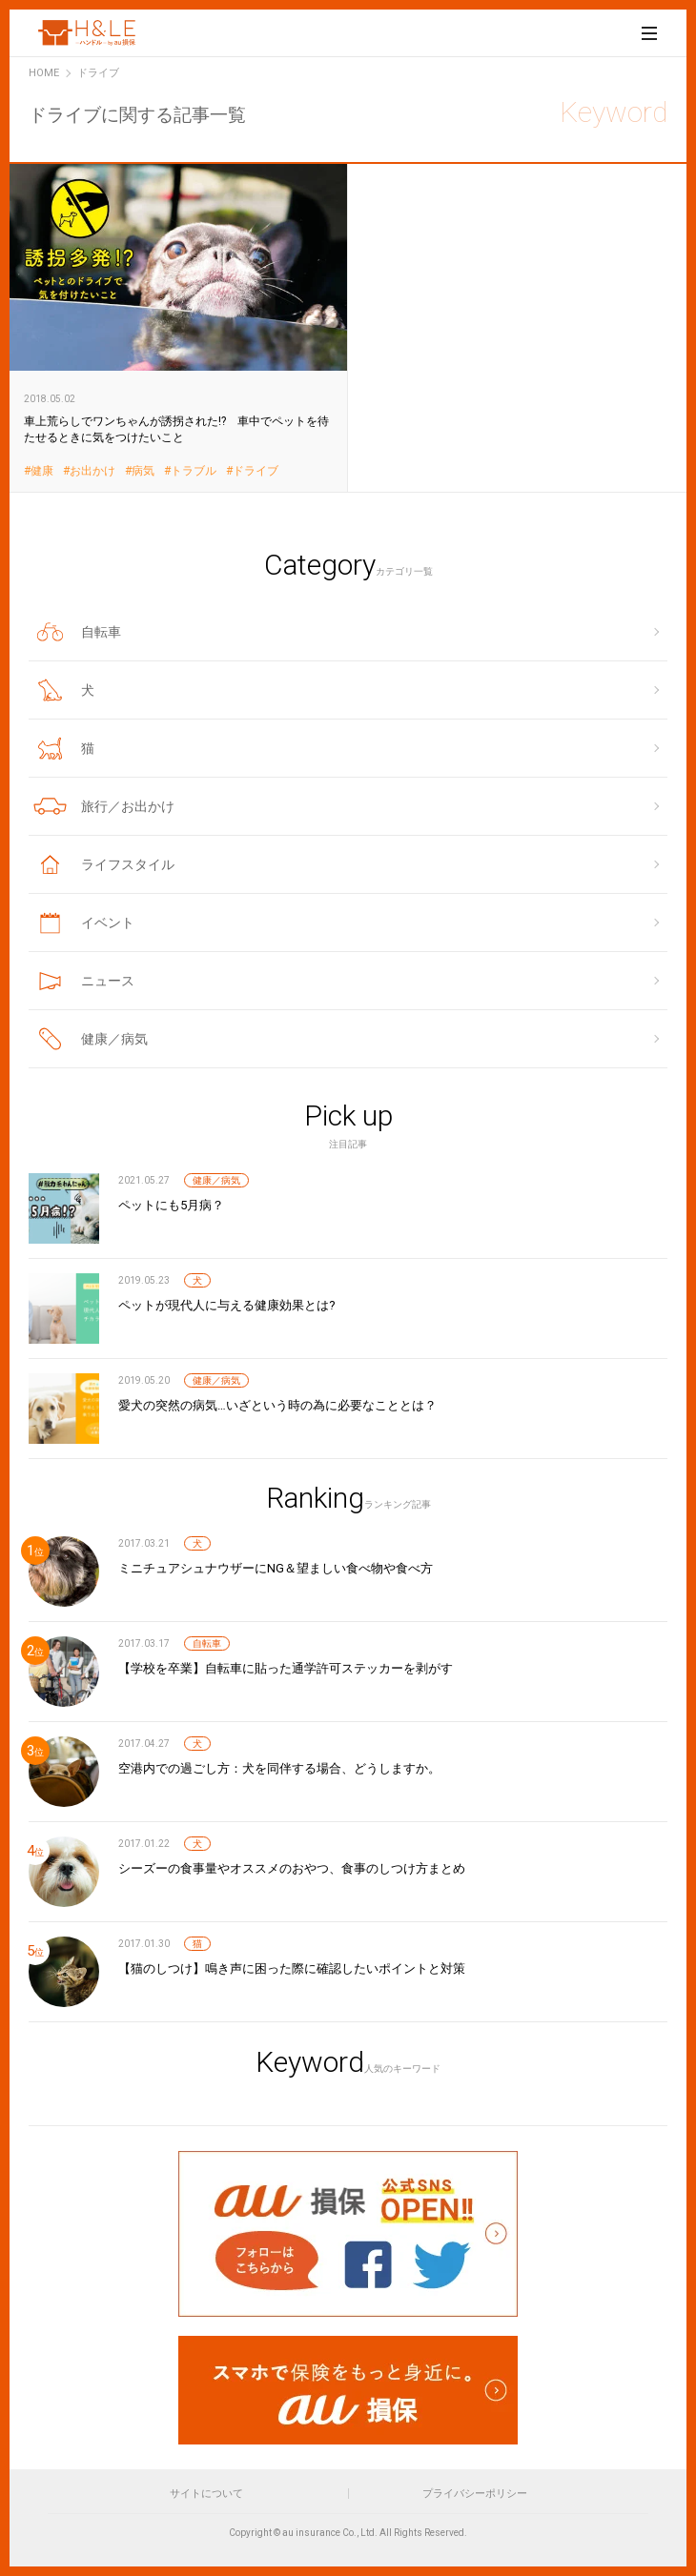  What do you see at coordinates (92, 471) in the screenshot?
I see `お出かけ` at bounding box center [92, 471].